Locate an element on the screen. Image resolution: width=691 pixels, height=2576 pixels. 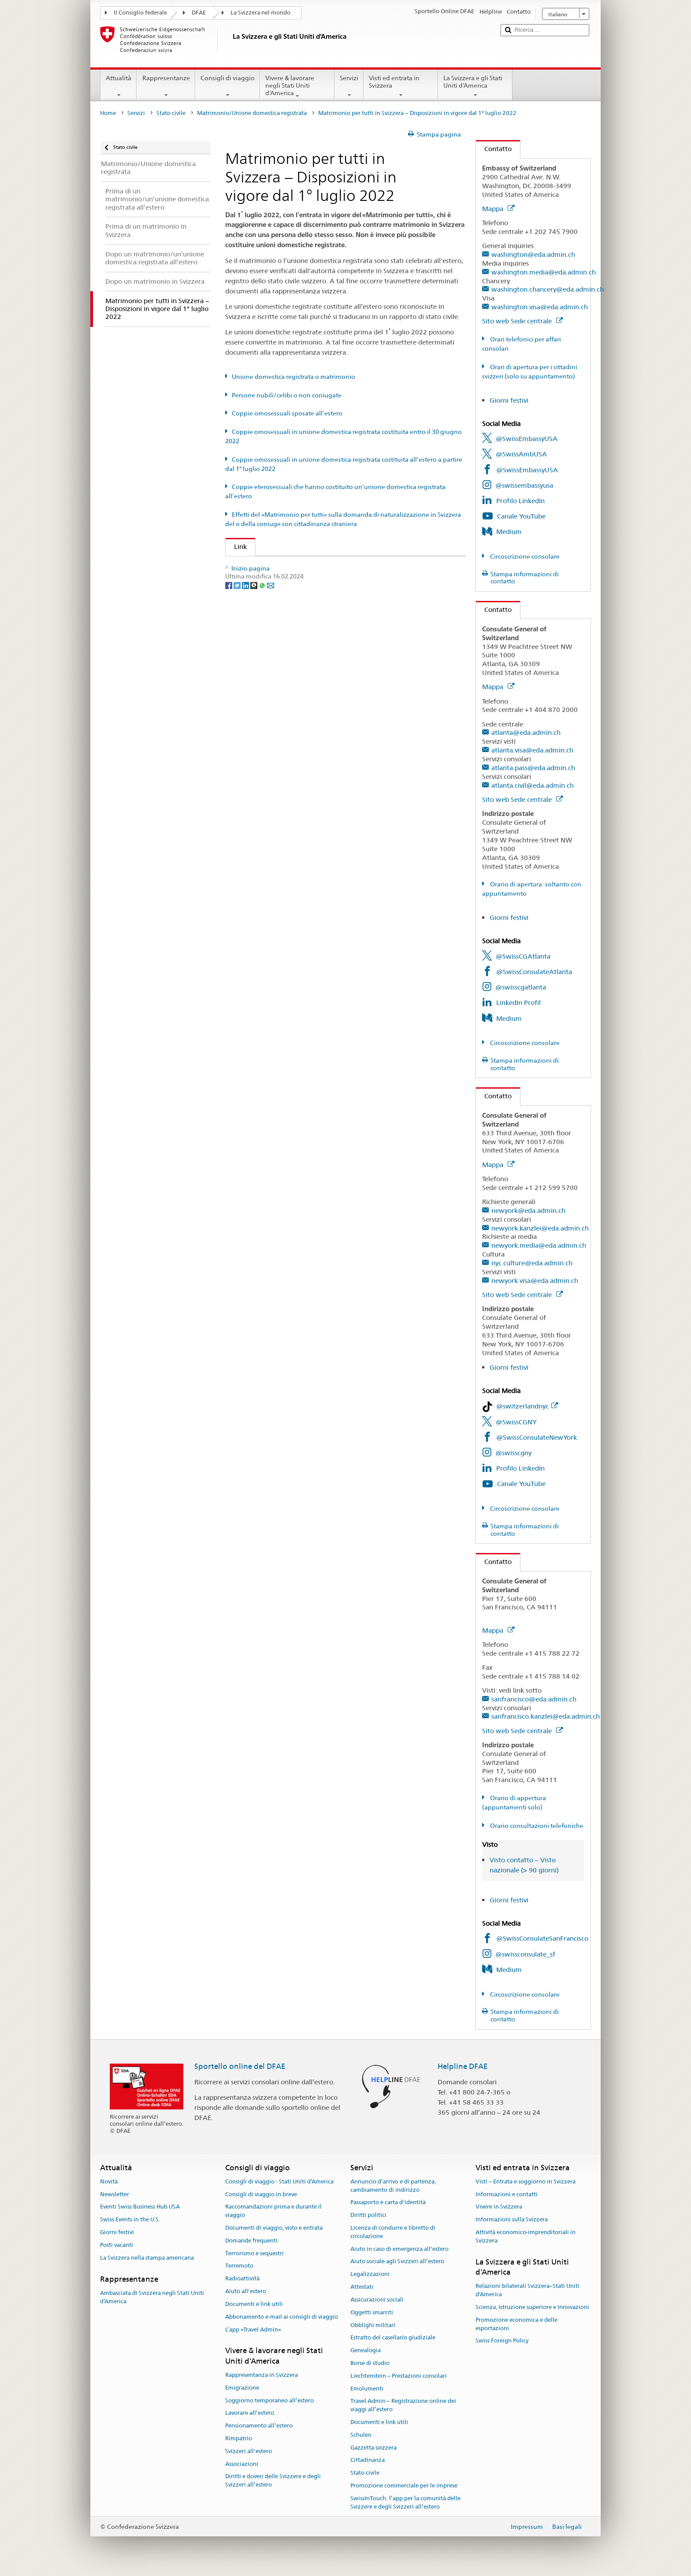
Rappresentanza in Svizzera is located at coordinates (261, 2375).